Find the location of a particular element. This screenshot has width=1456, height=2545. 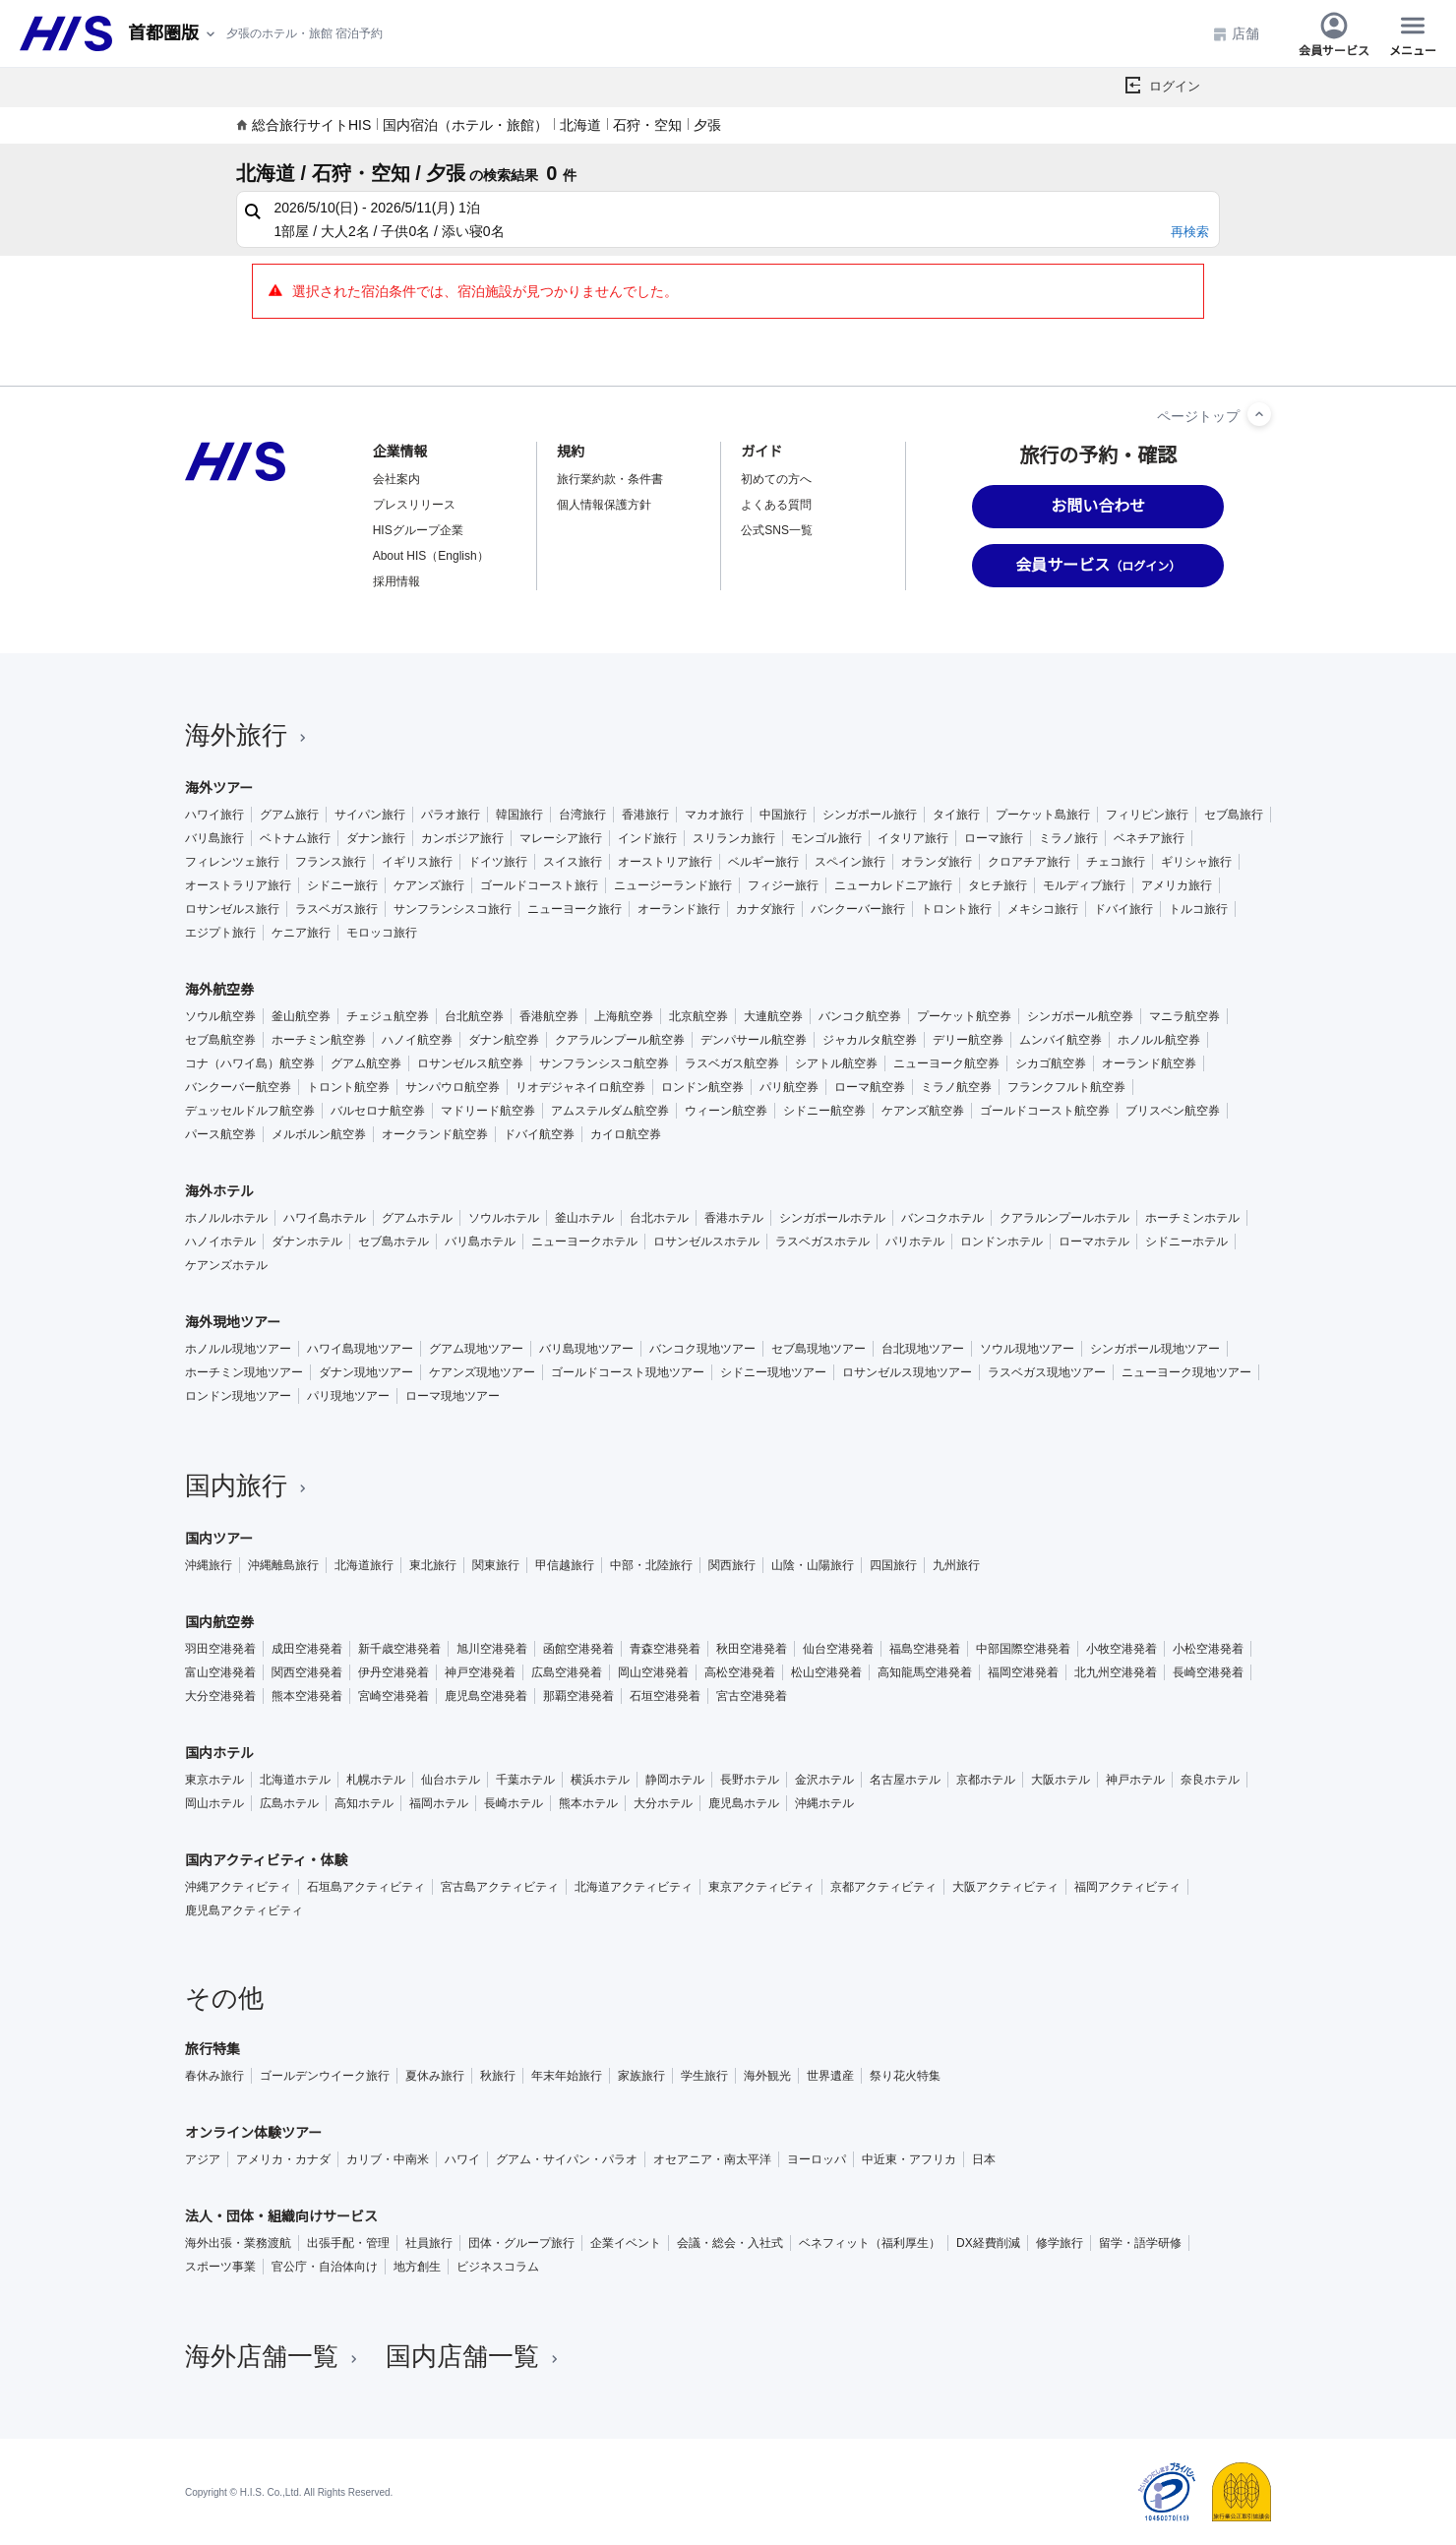

国内ツアー is located at coordinates (219, 1538).